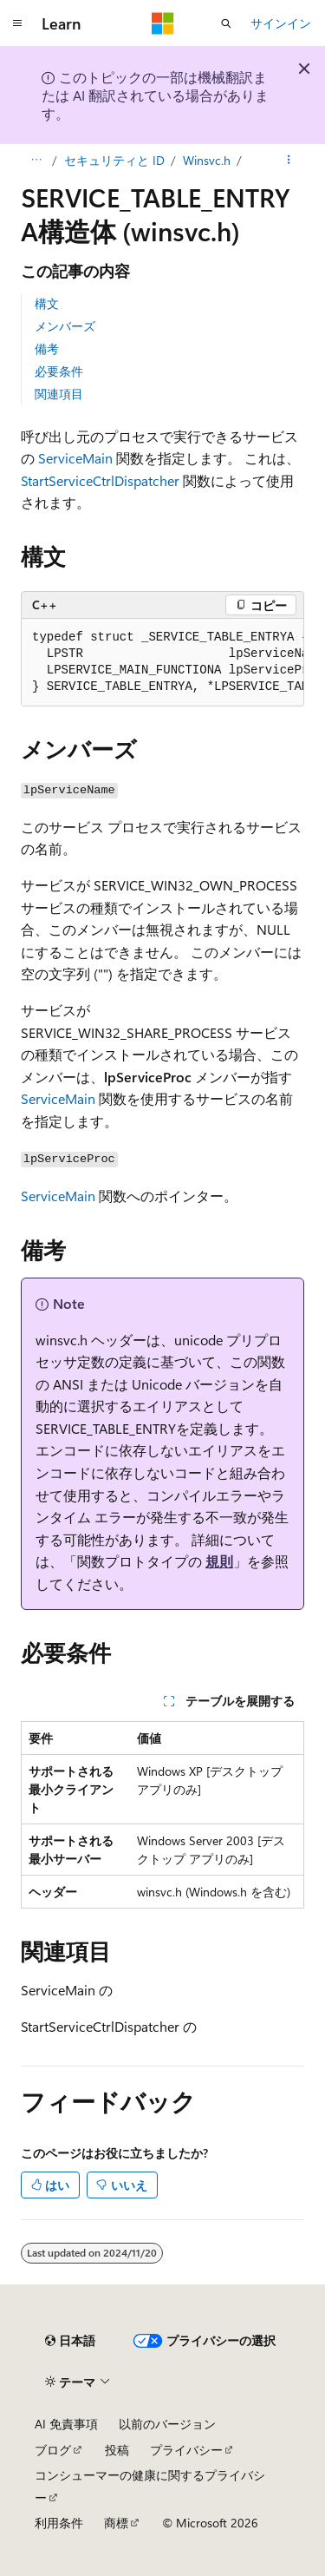 This screenshot has width=325, height=2576. I want to click on AI 免責事項, so click(66, 2423).